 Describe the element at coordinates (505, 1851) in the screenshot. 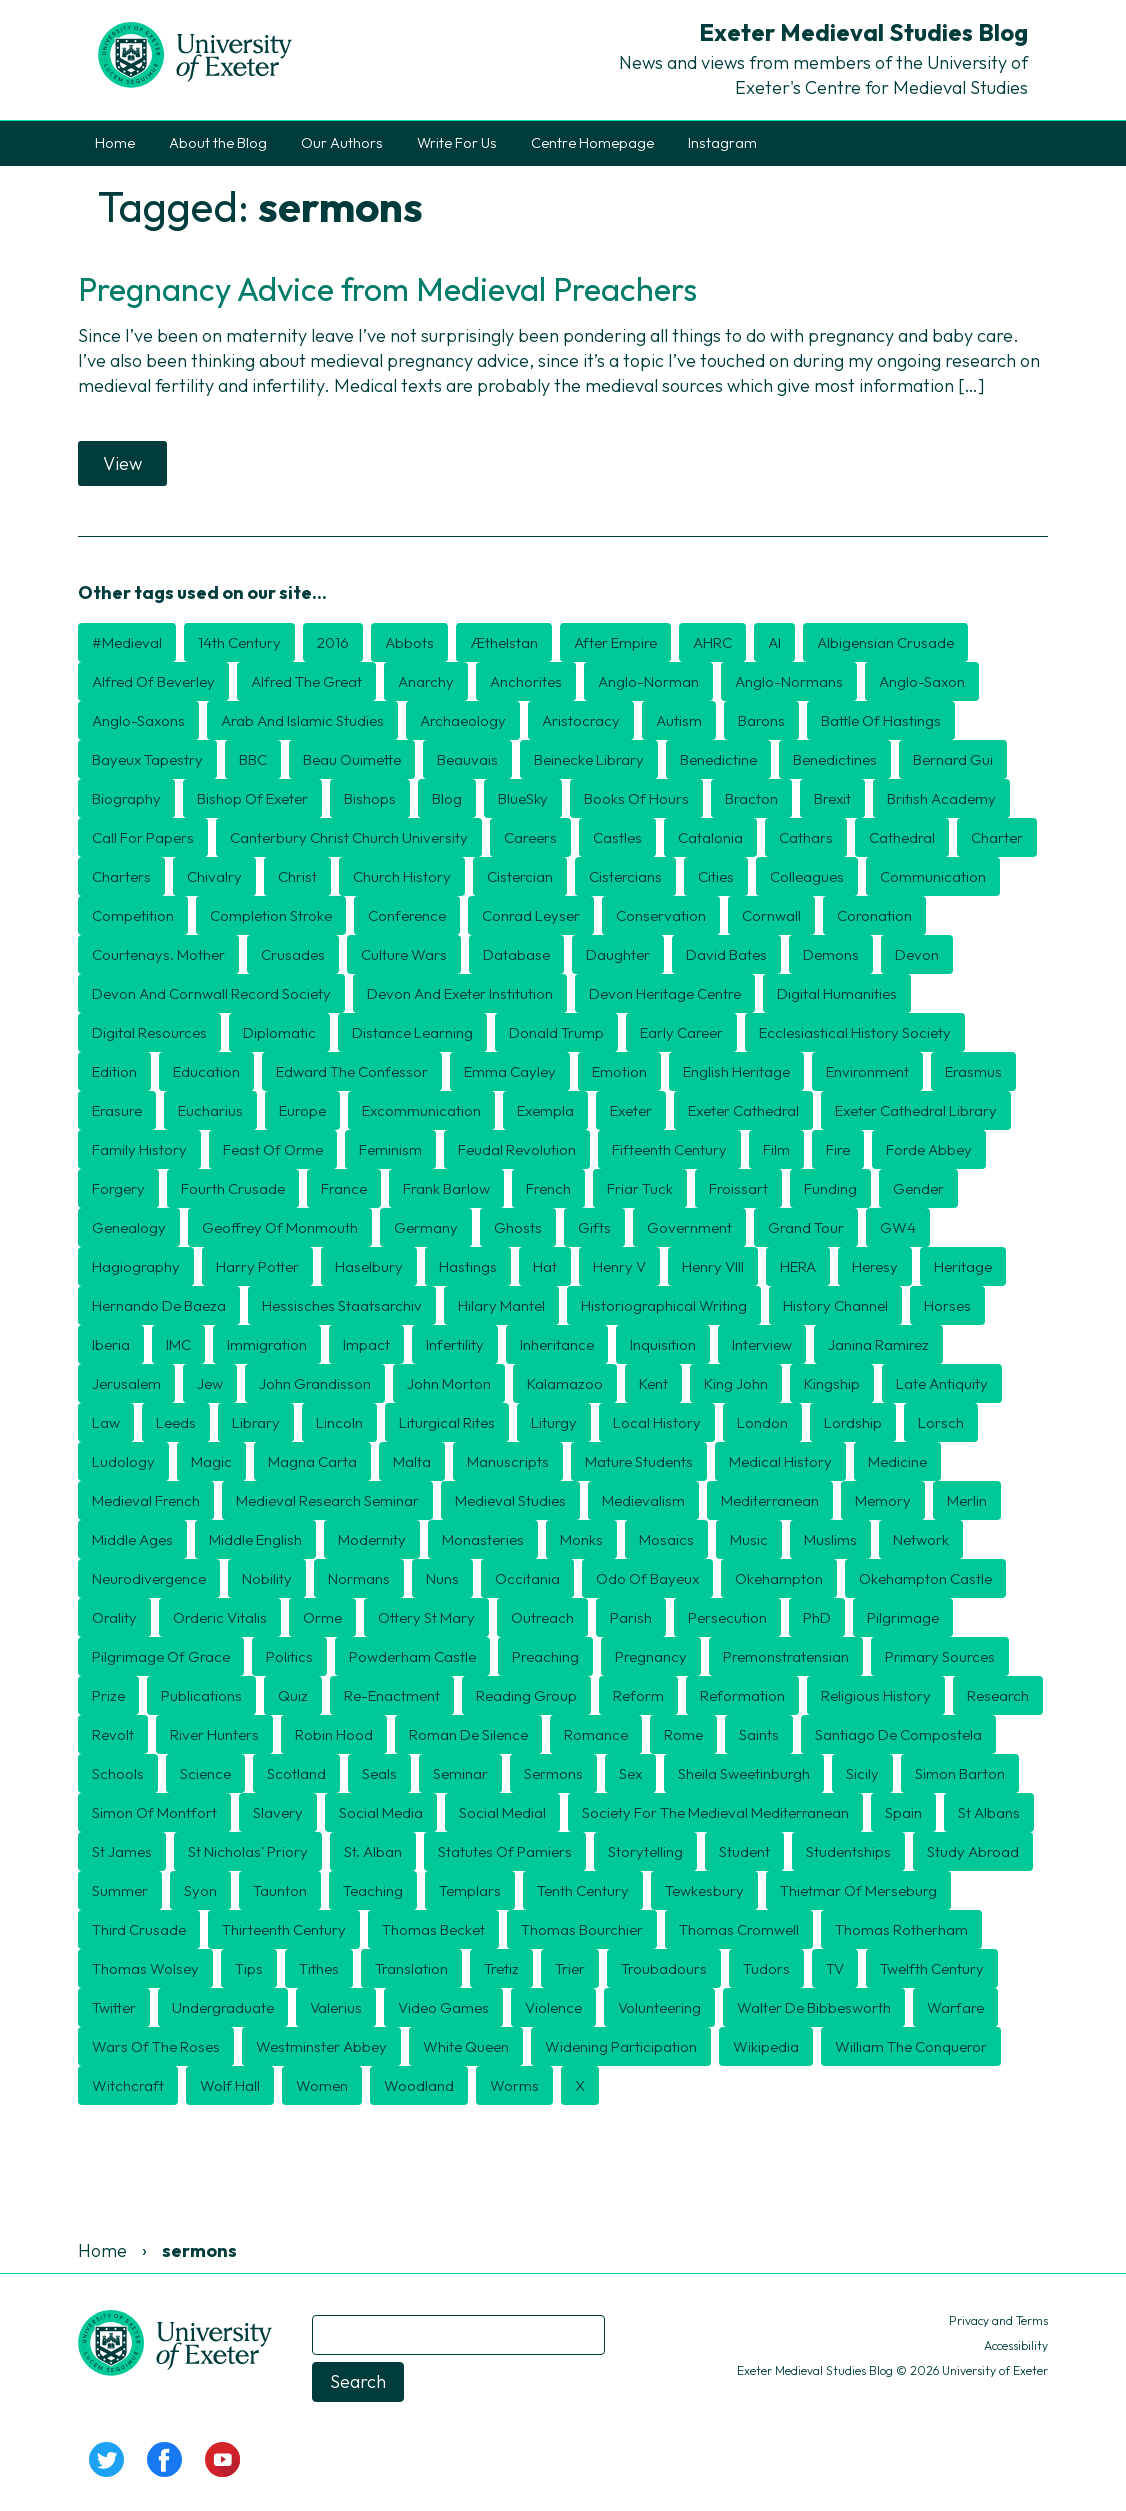

I see `Statutes of Pamiers` at that location.